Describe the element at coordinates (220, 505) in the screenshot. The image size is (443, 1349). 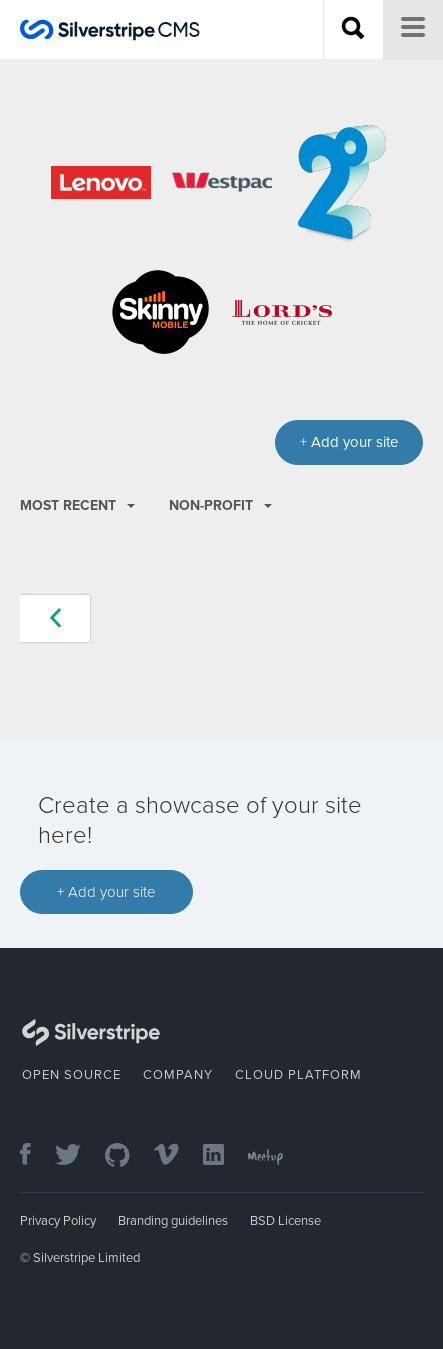
I see `Non-profit` at that location.